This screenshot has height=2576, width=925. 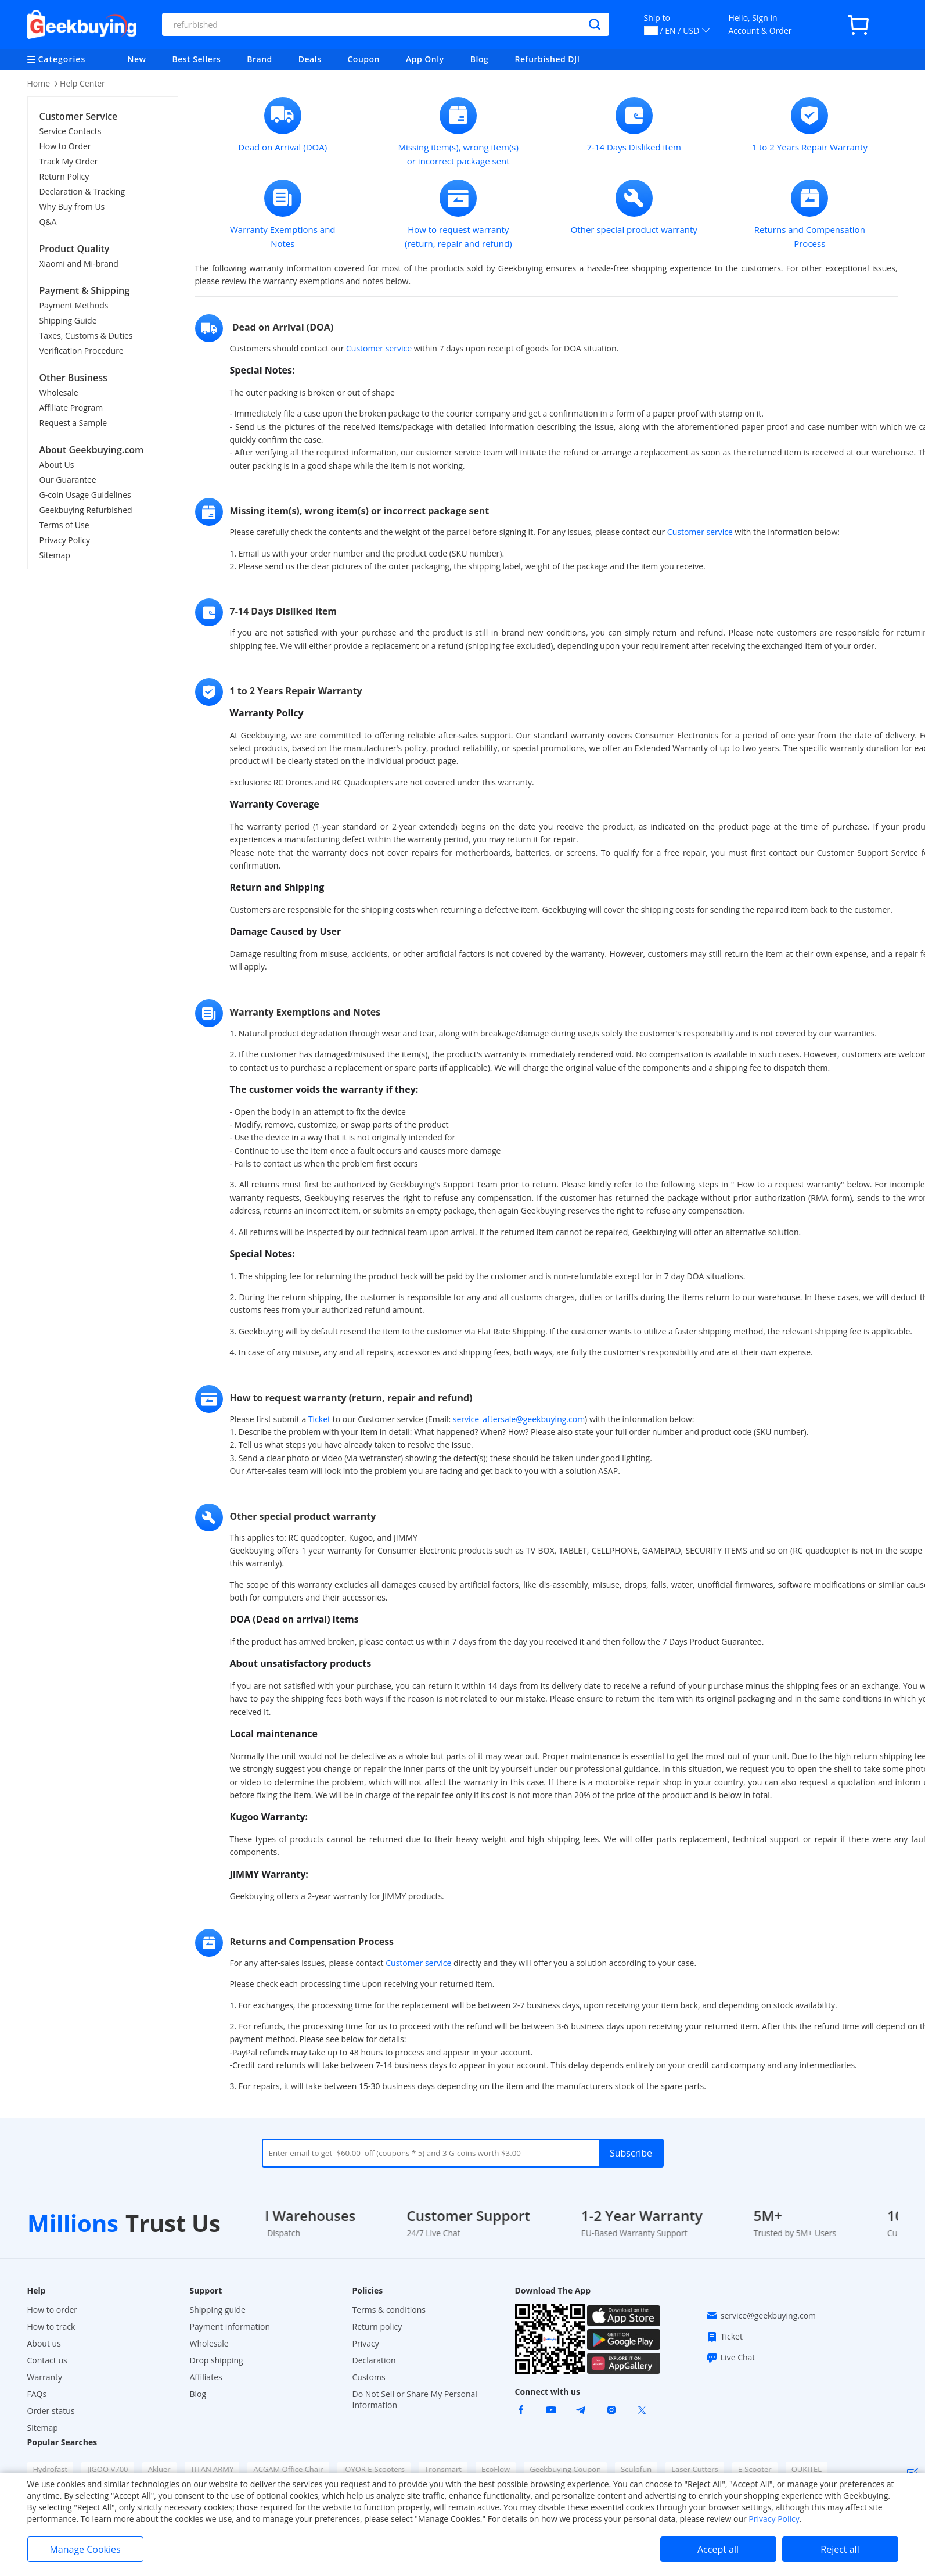 I want to click on EcoFlow, so click(x=495, y=2469).